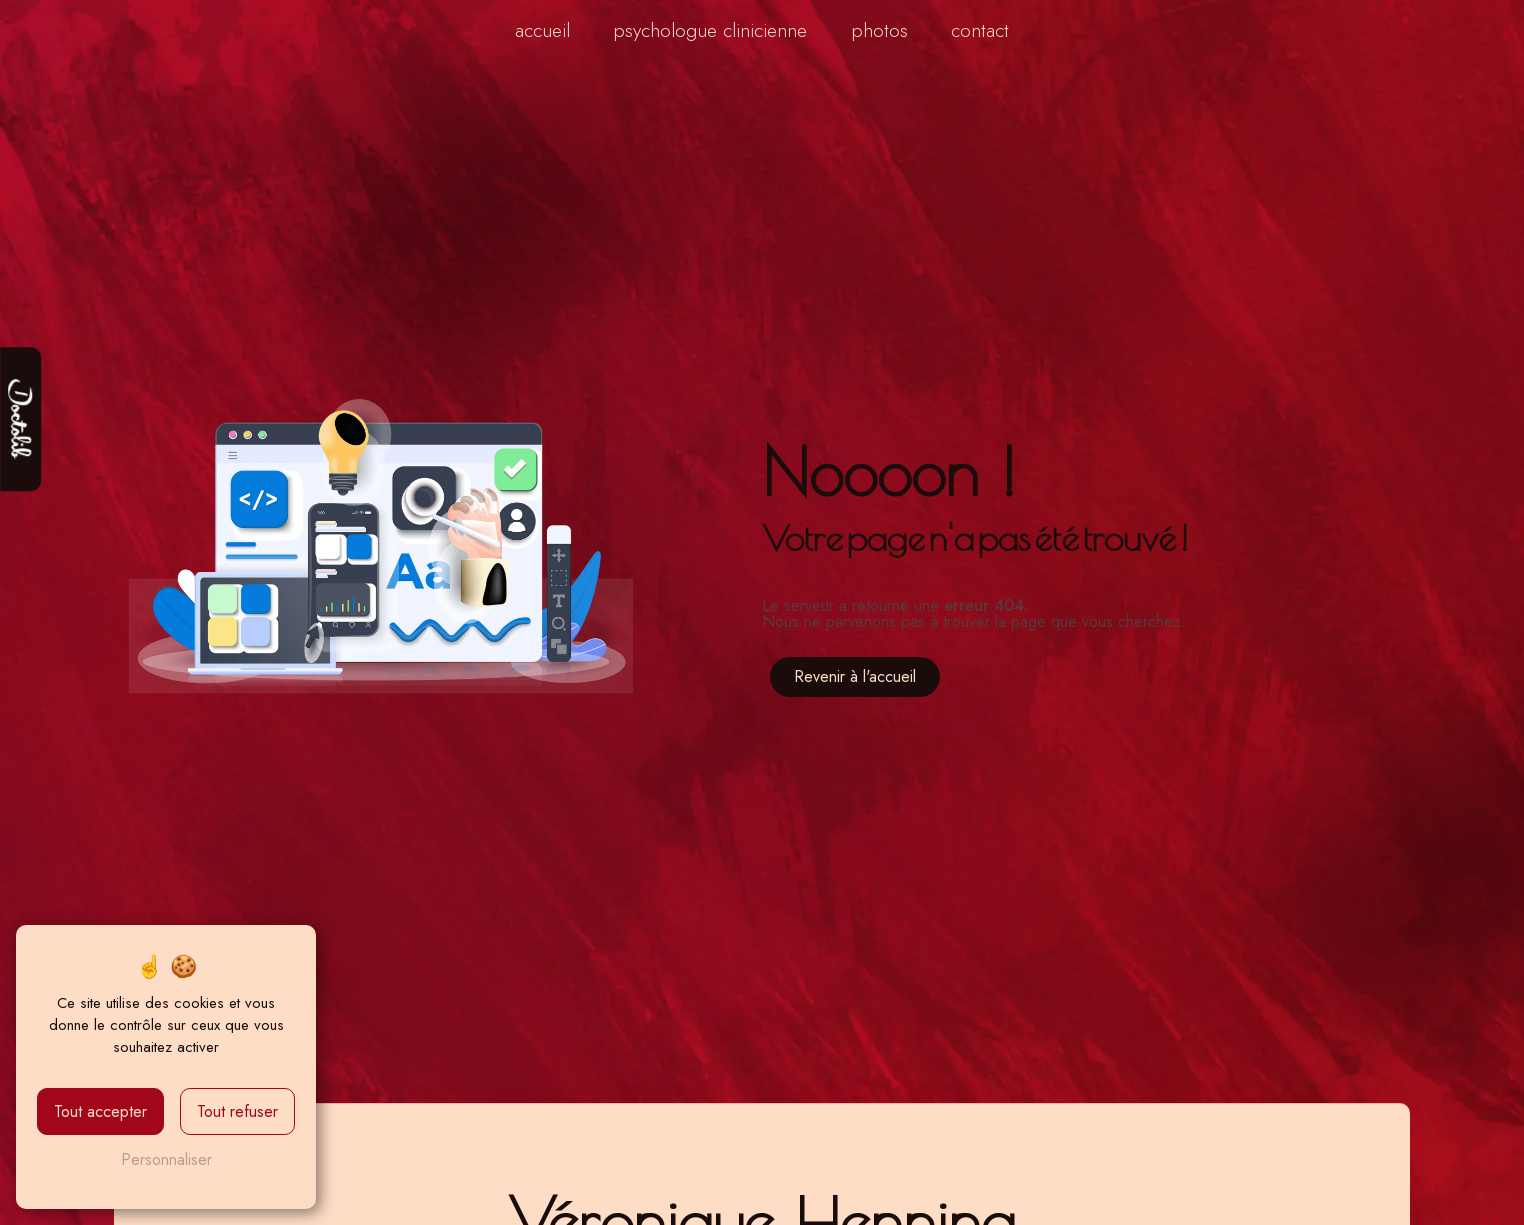 This screenshot has height=1225, width=1524. Describe the element at coordinates (542, 30) in the screenshot. I see `Accueil` at that location.